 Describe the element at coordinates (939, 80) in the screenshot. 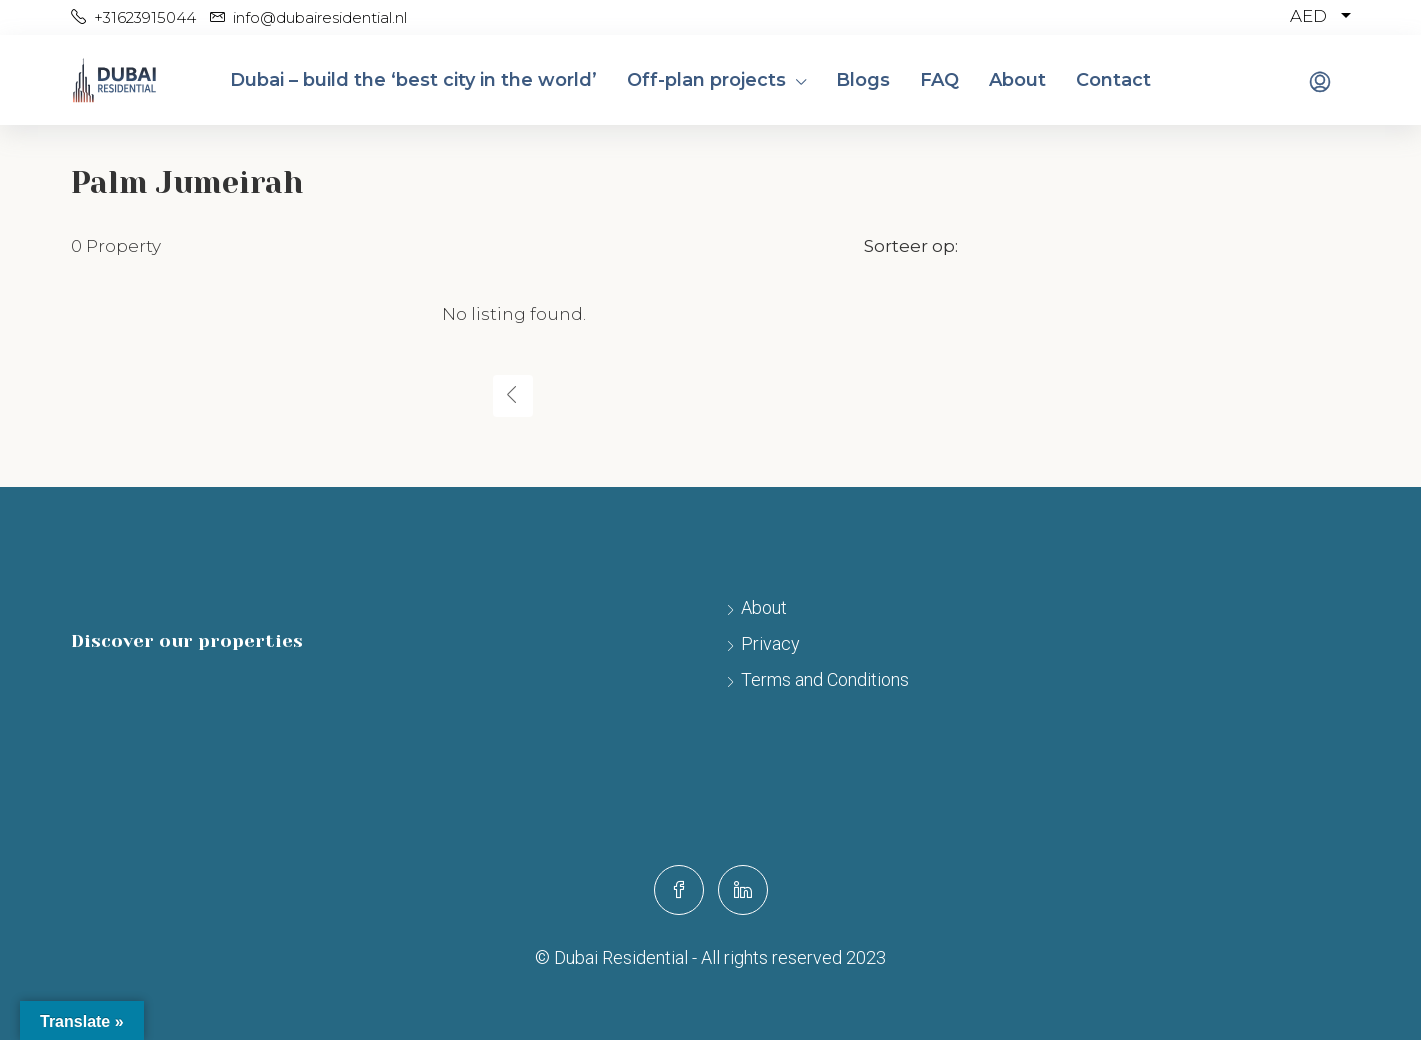

I see `FAQ` at that location.